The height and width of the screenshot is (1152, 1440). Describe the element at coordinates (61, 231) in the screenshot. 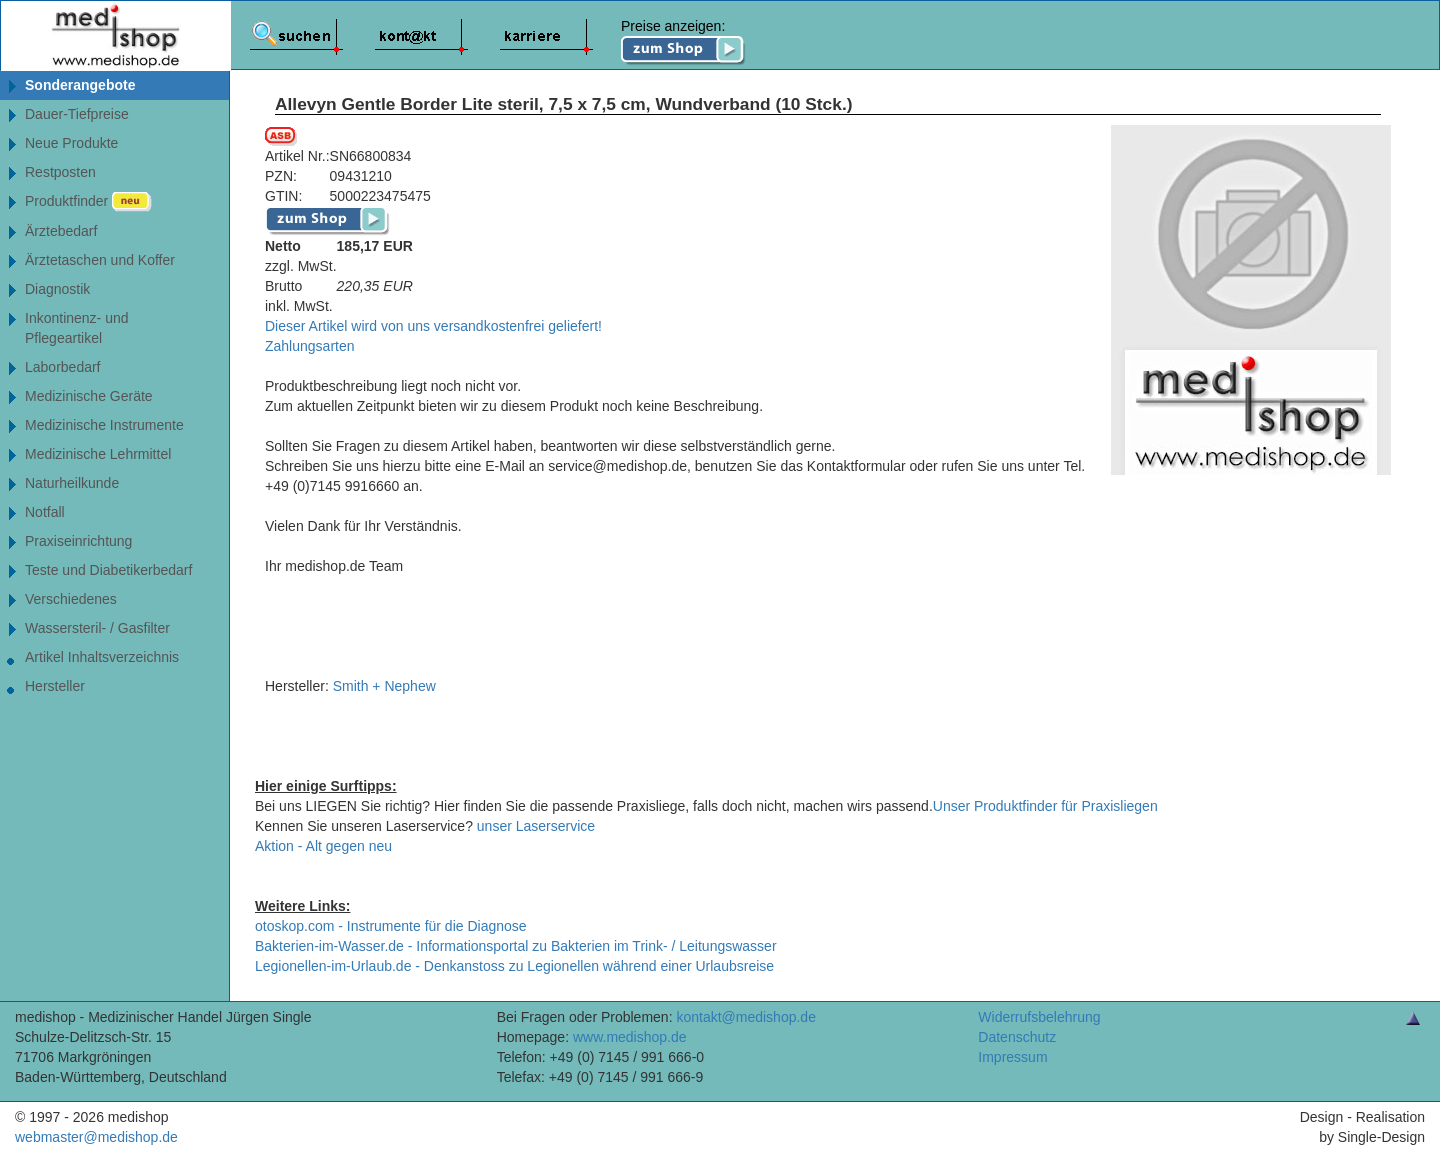

I see `Ärztebedarf` at that location.